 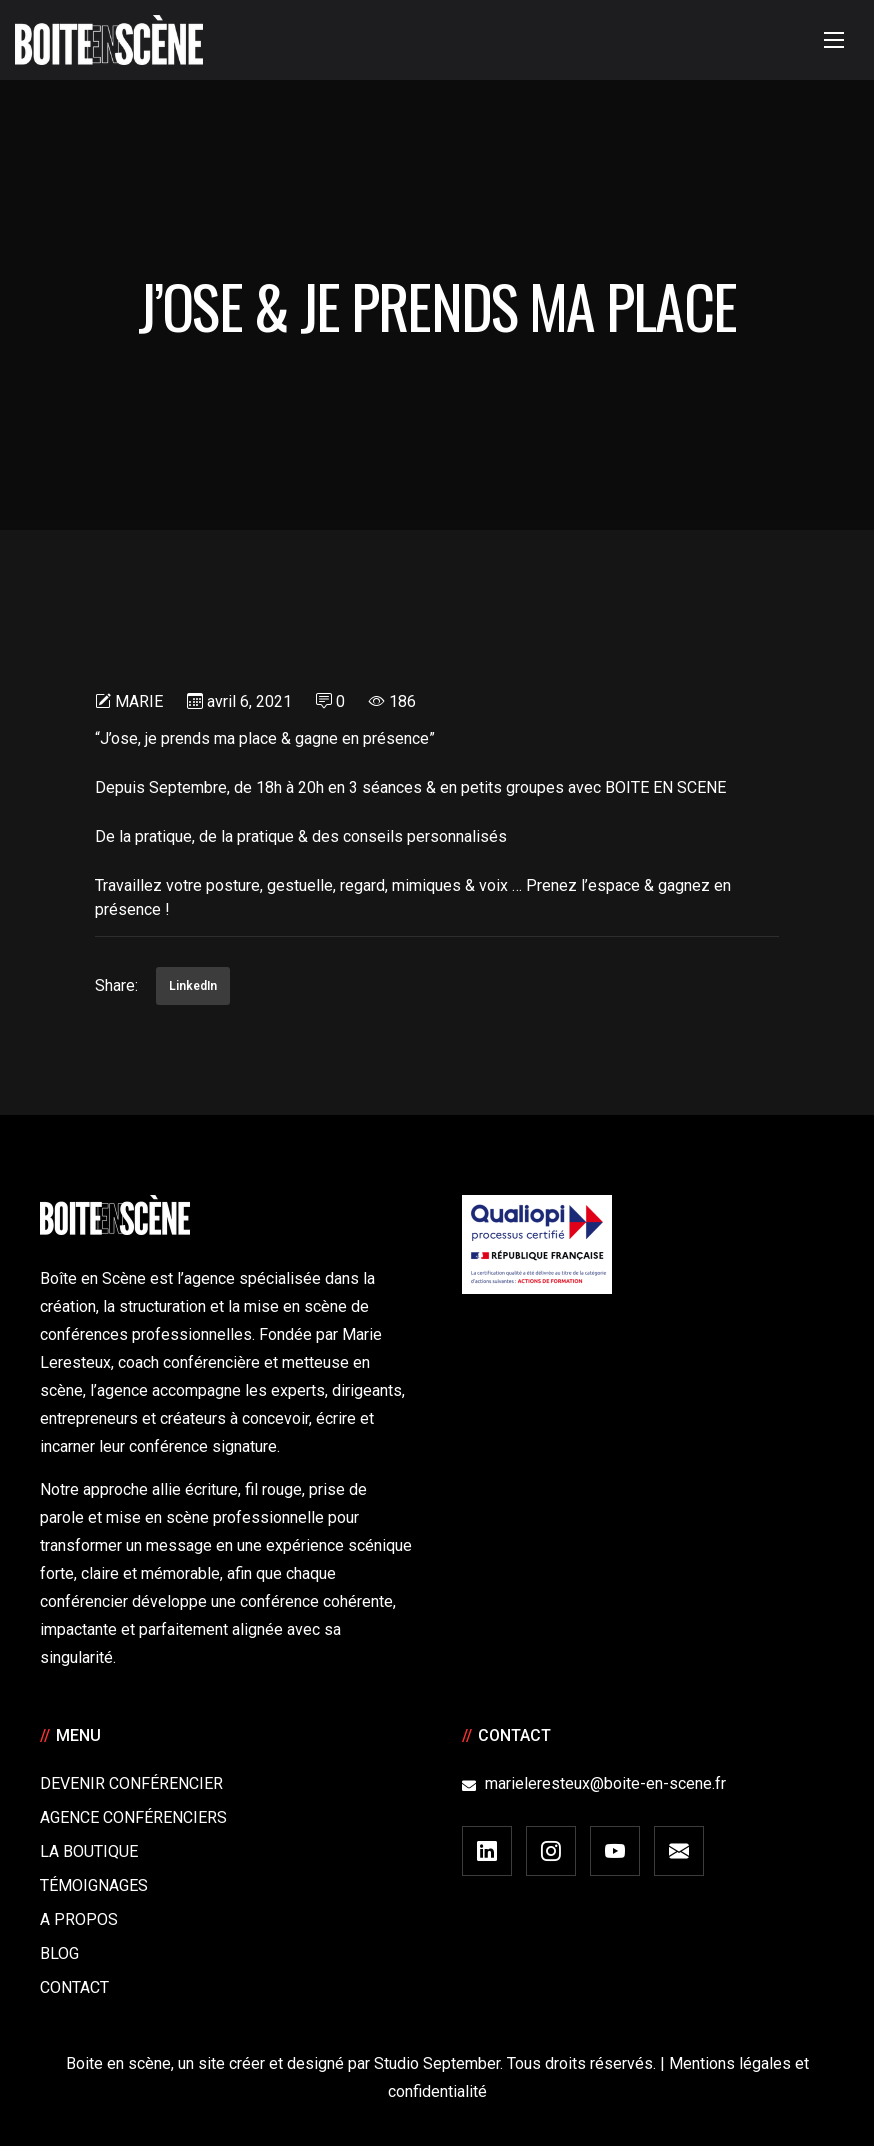 I want to click on LinkedIn, so click(x=193, y=986).